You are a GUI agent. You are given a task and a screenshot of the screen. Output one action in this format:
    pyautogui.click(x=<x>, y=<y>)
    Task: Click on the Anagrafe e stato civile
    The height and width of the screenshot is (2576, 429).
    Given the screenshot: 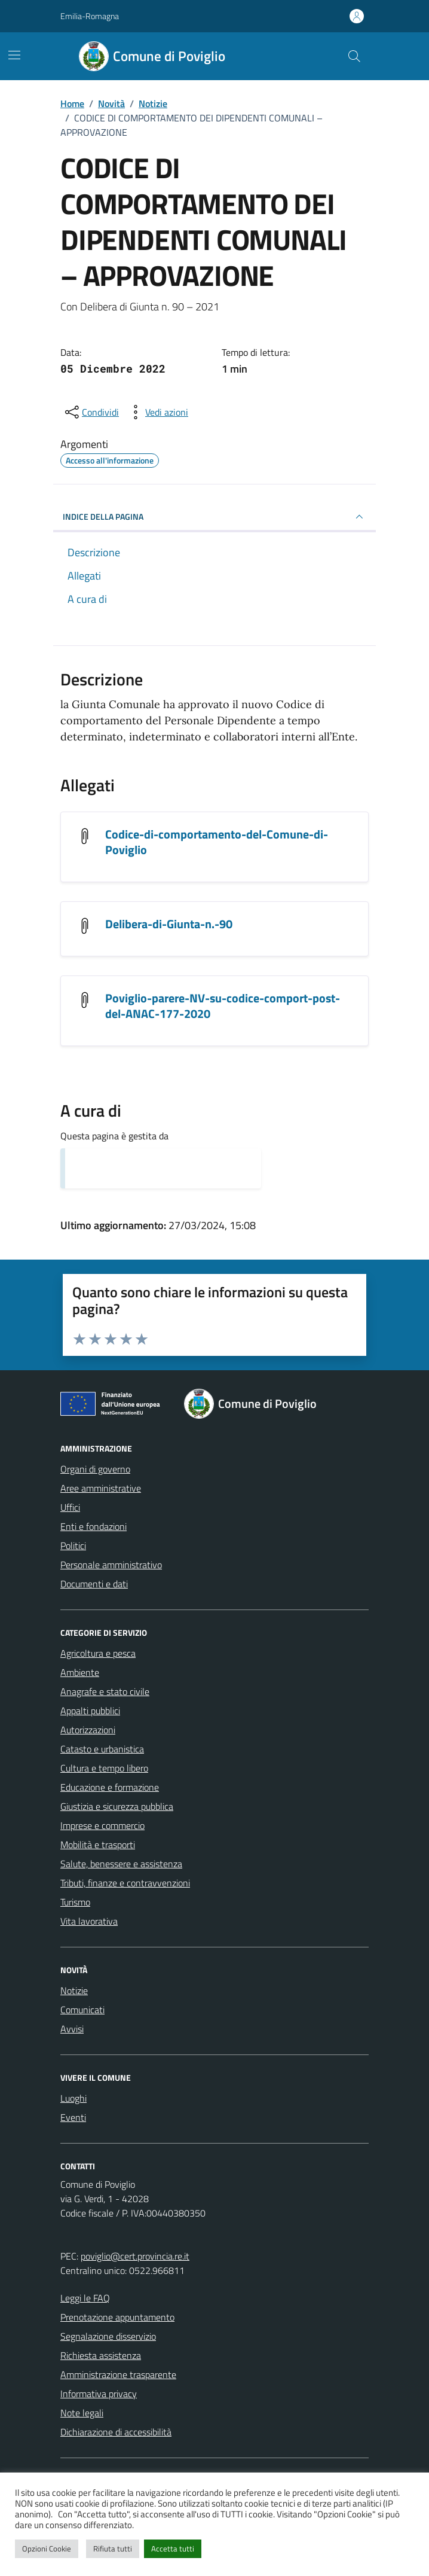 What is the action you would take?
    pyautogui.click(x=104, y=1691)
    